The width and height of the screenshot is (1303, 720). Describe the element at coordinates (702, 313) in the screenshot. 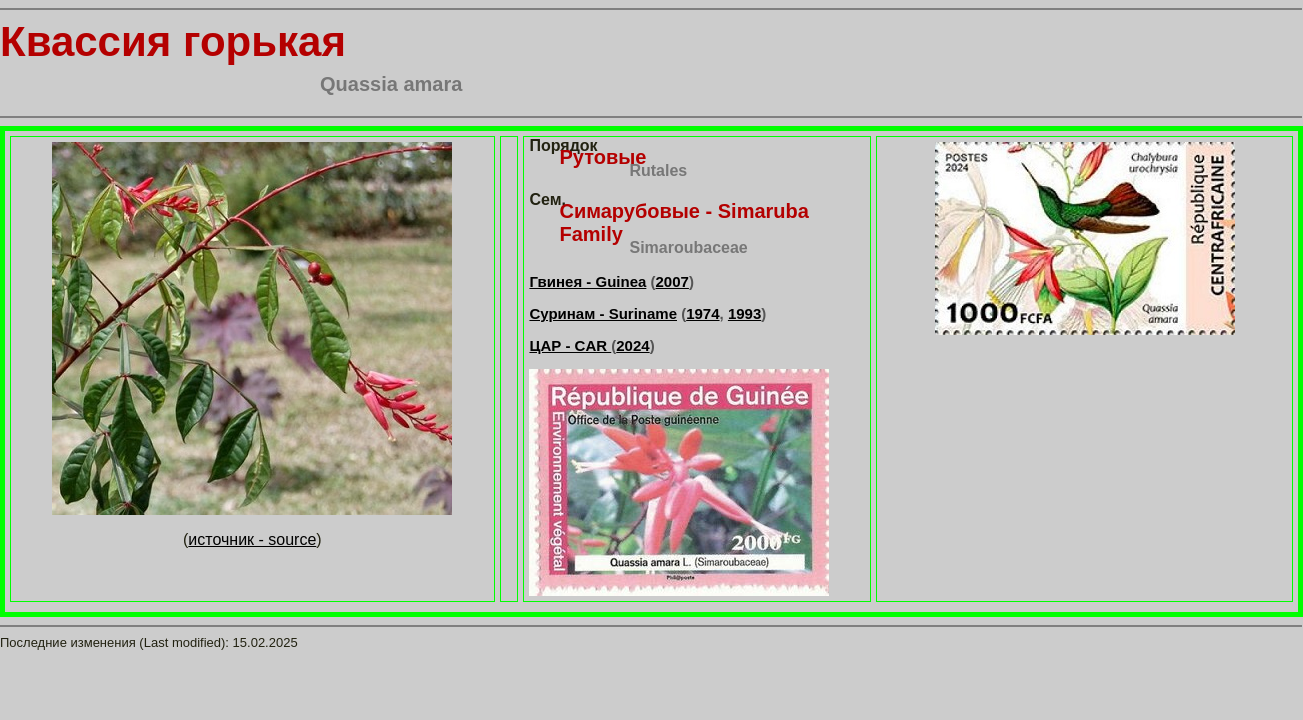

I see `1974` at that location.